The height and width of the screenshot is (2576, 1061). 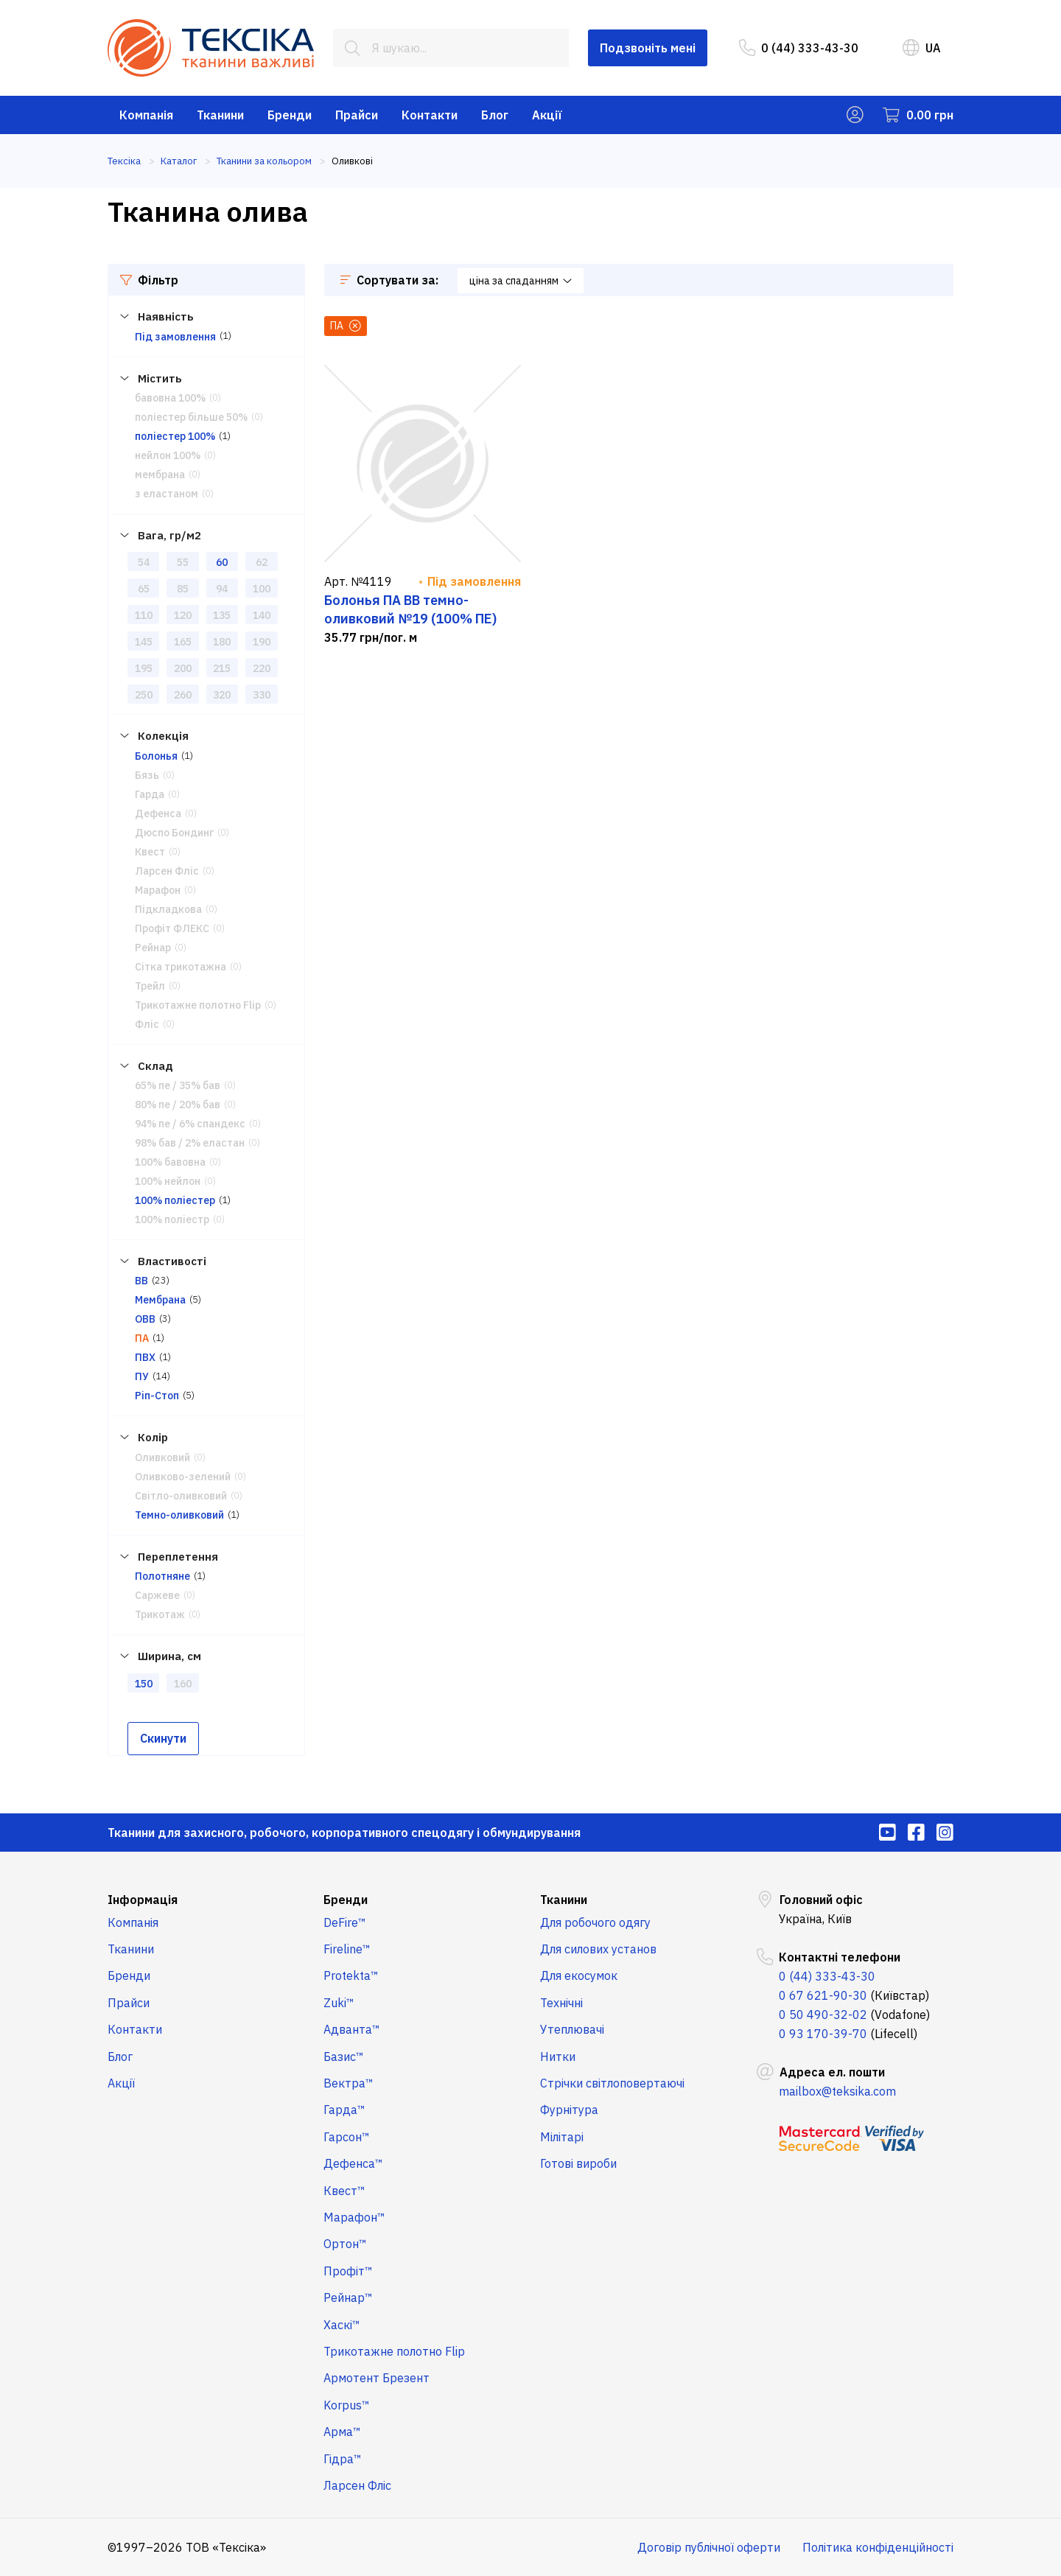 What do you see at coordinates (156, 756) in the screenshot?
I see `Болонья` at bounding box center [156, 756].